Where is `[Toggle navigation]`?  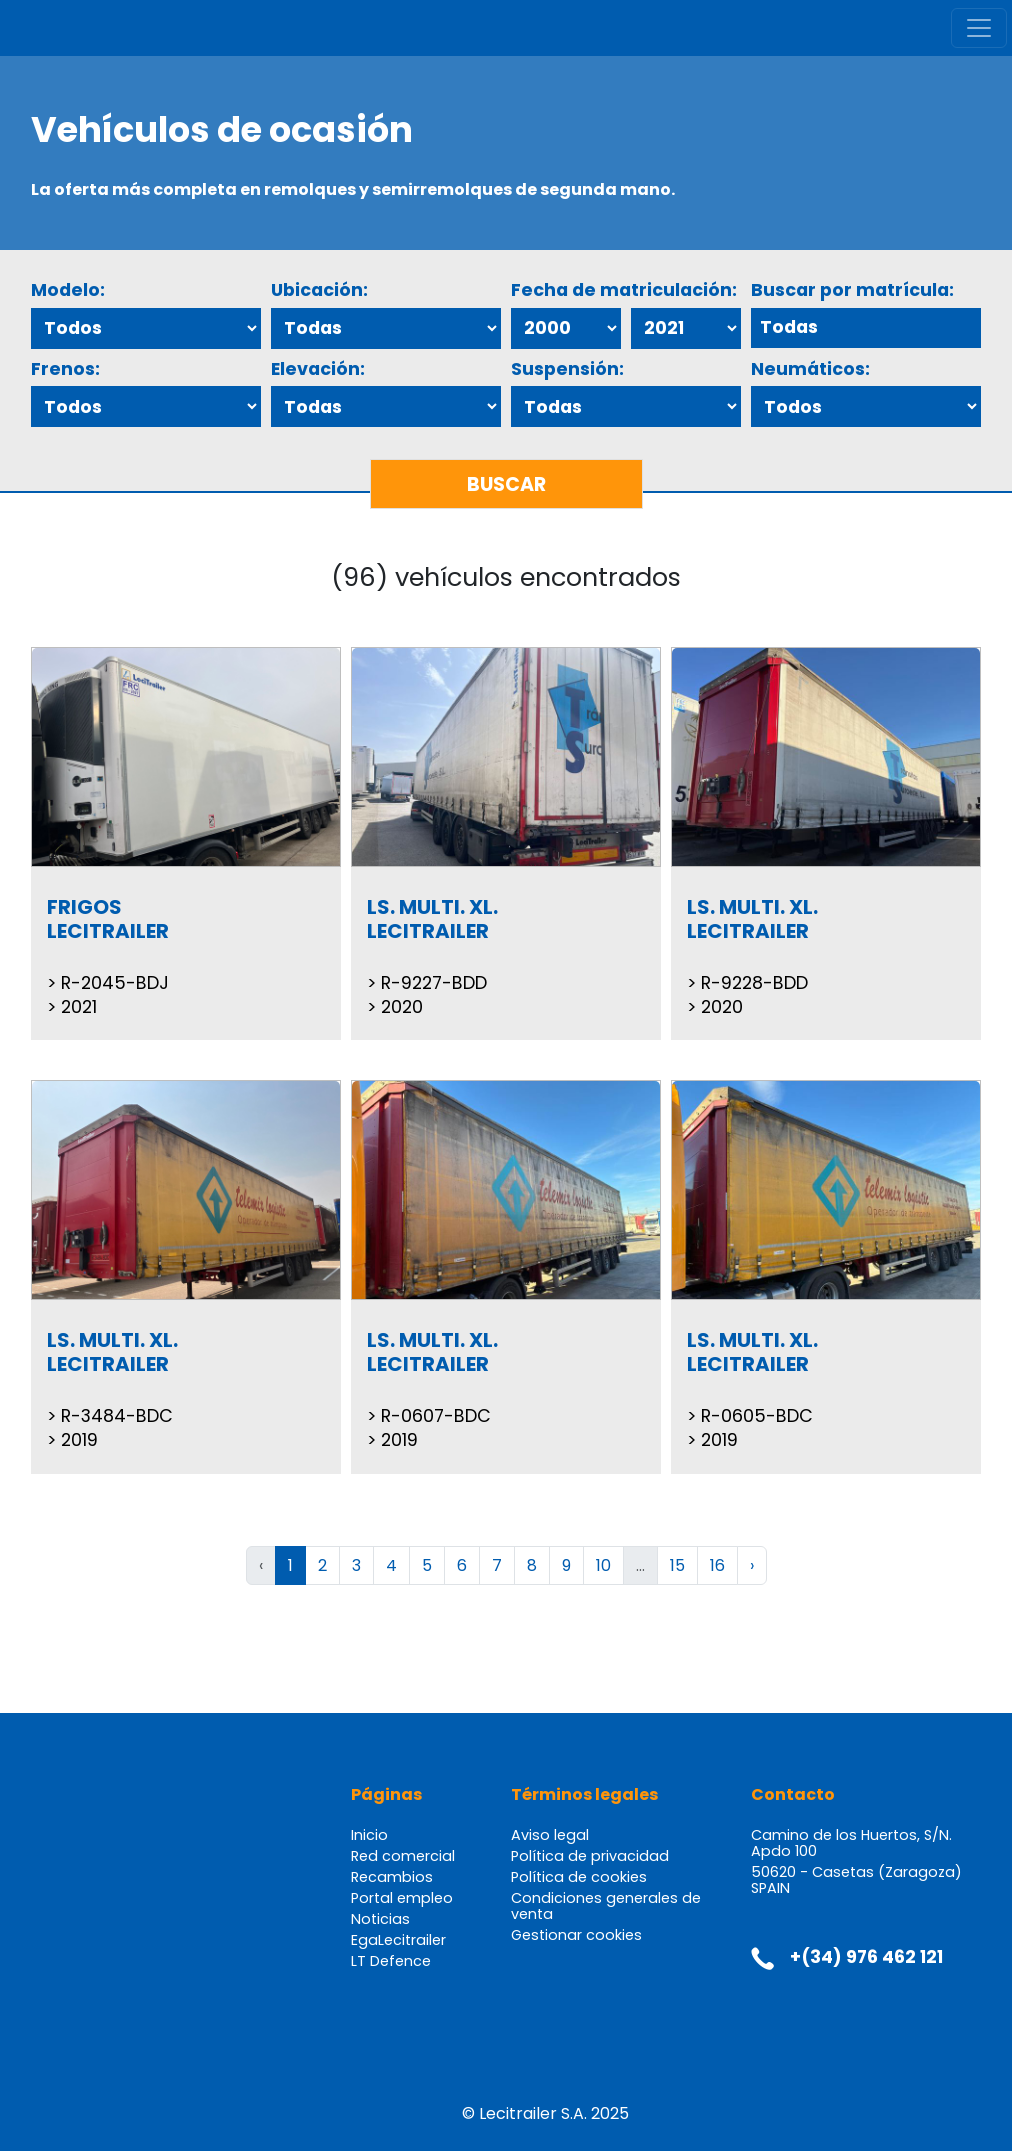
[Toggle navigation] is located at coordinates (979, 28).